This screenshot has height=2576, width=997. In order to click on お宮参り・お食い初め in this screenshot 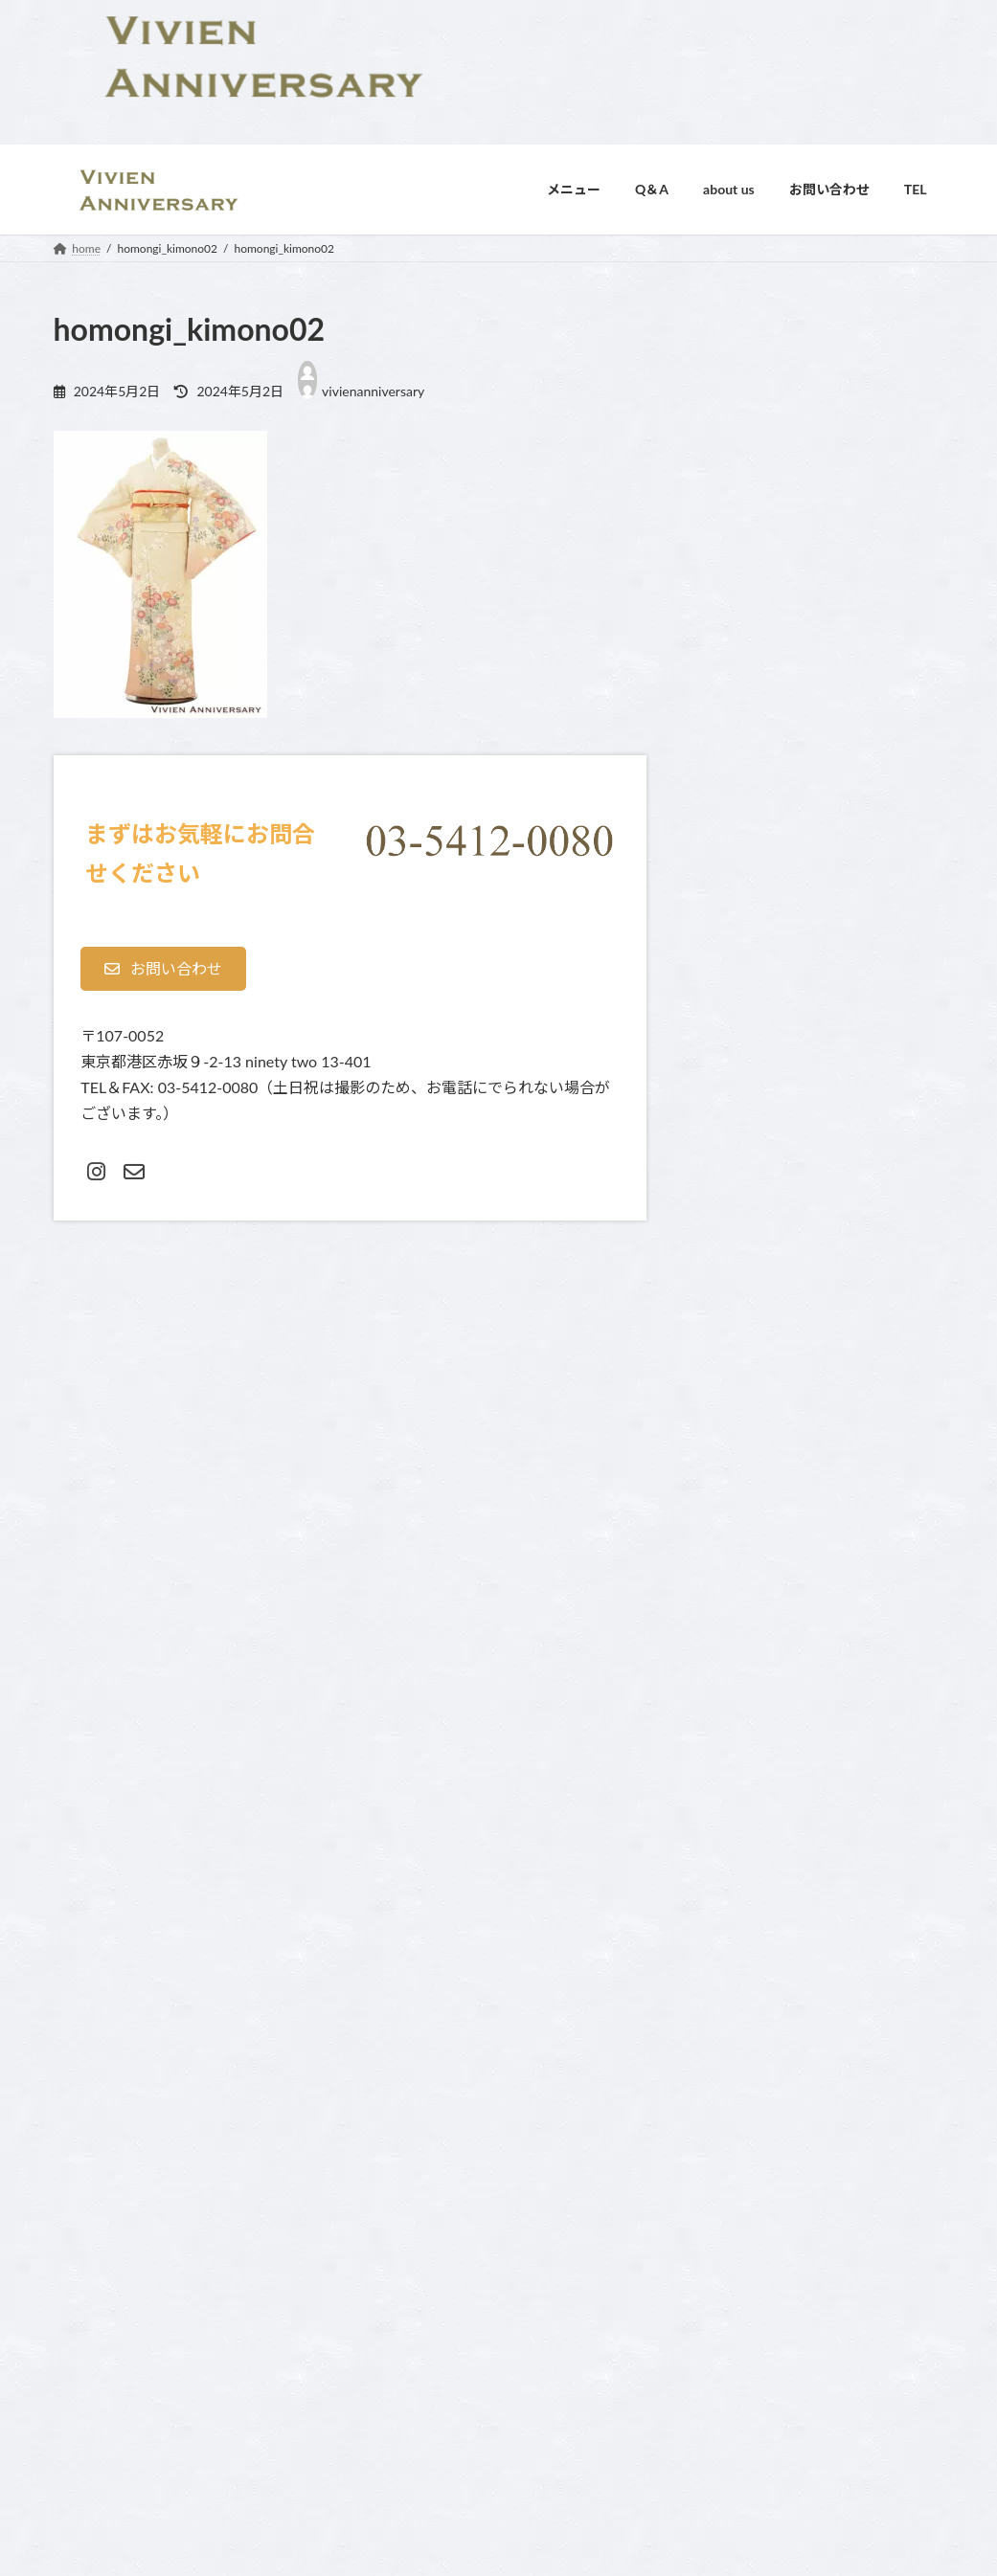, I will do `click(734, 2231)`.